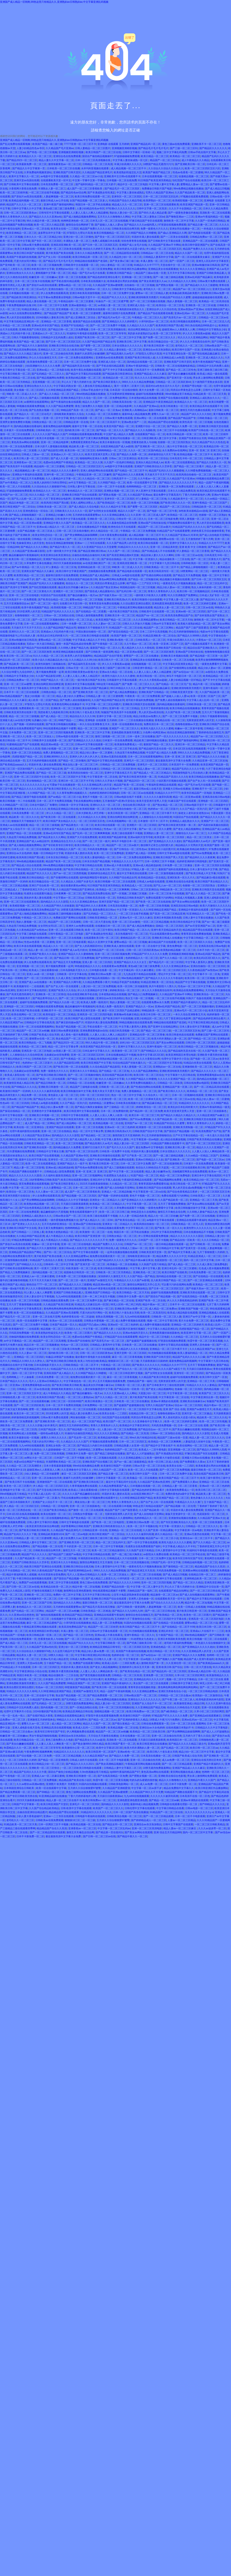  Describe the element at coordinates (206, 430) in the screenshot. I see `欧美国产日韩在线一区二区三区` at that location.